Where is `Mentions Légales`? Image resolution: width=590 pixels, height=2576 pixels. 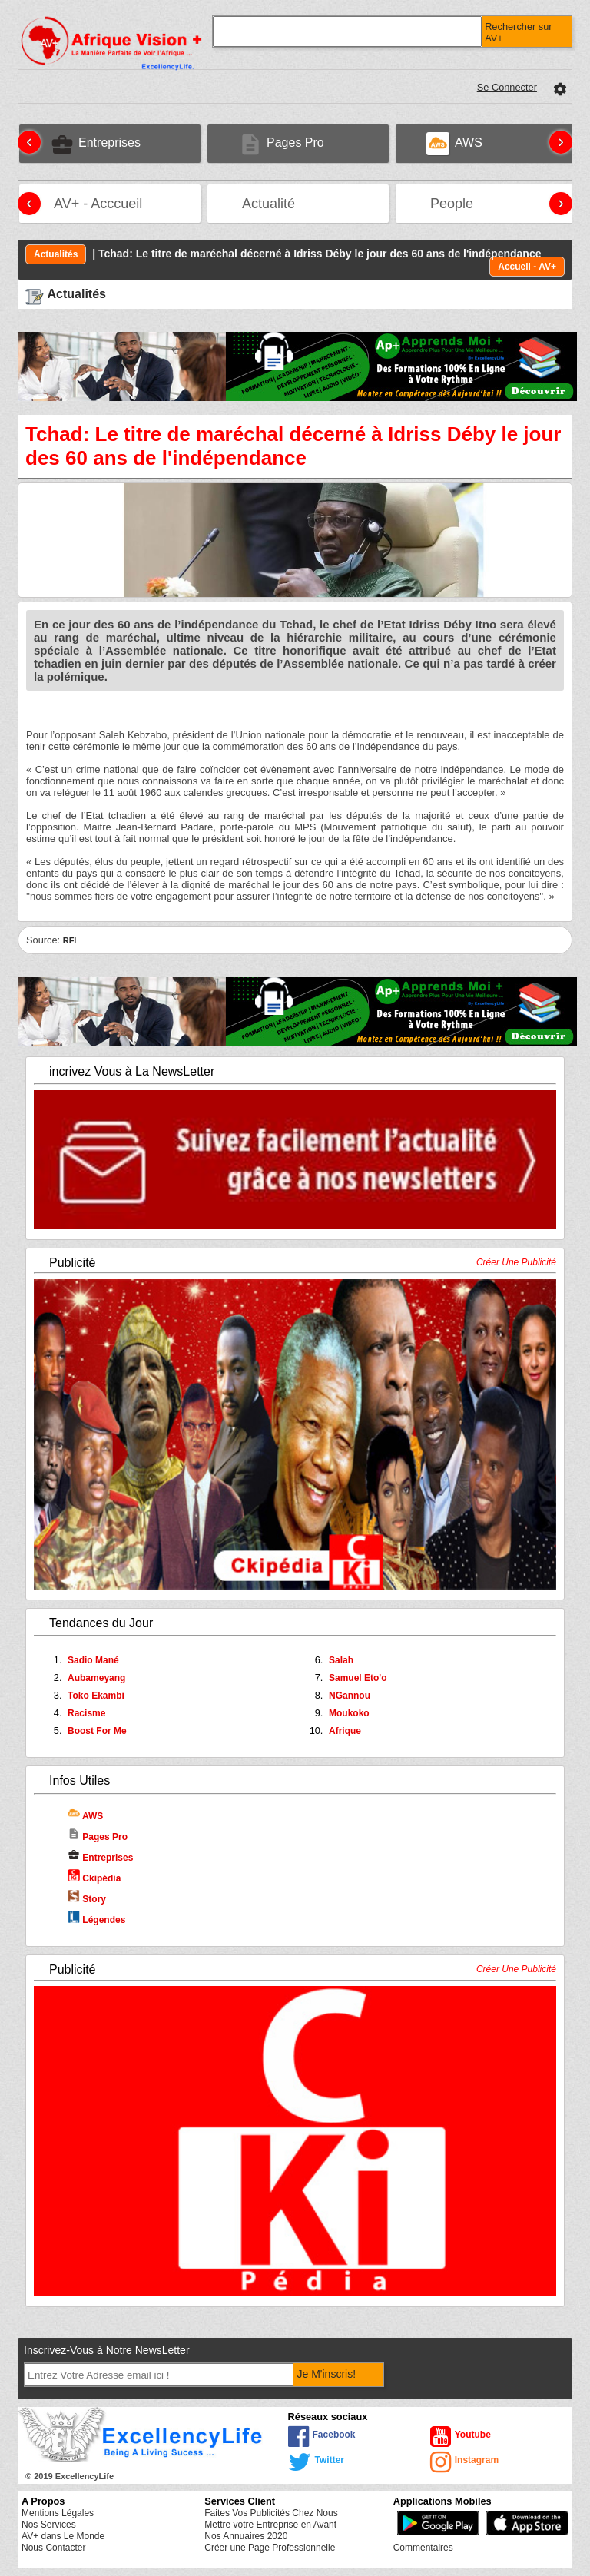
Mentions Légales is located at coordinates (58, 2513).